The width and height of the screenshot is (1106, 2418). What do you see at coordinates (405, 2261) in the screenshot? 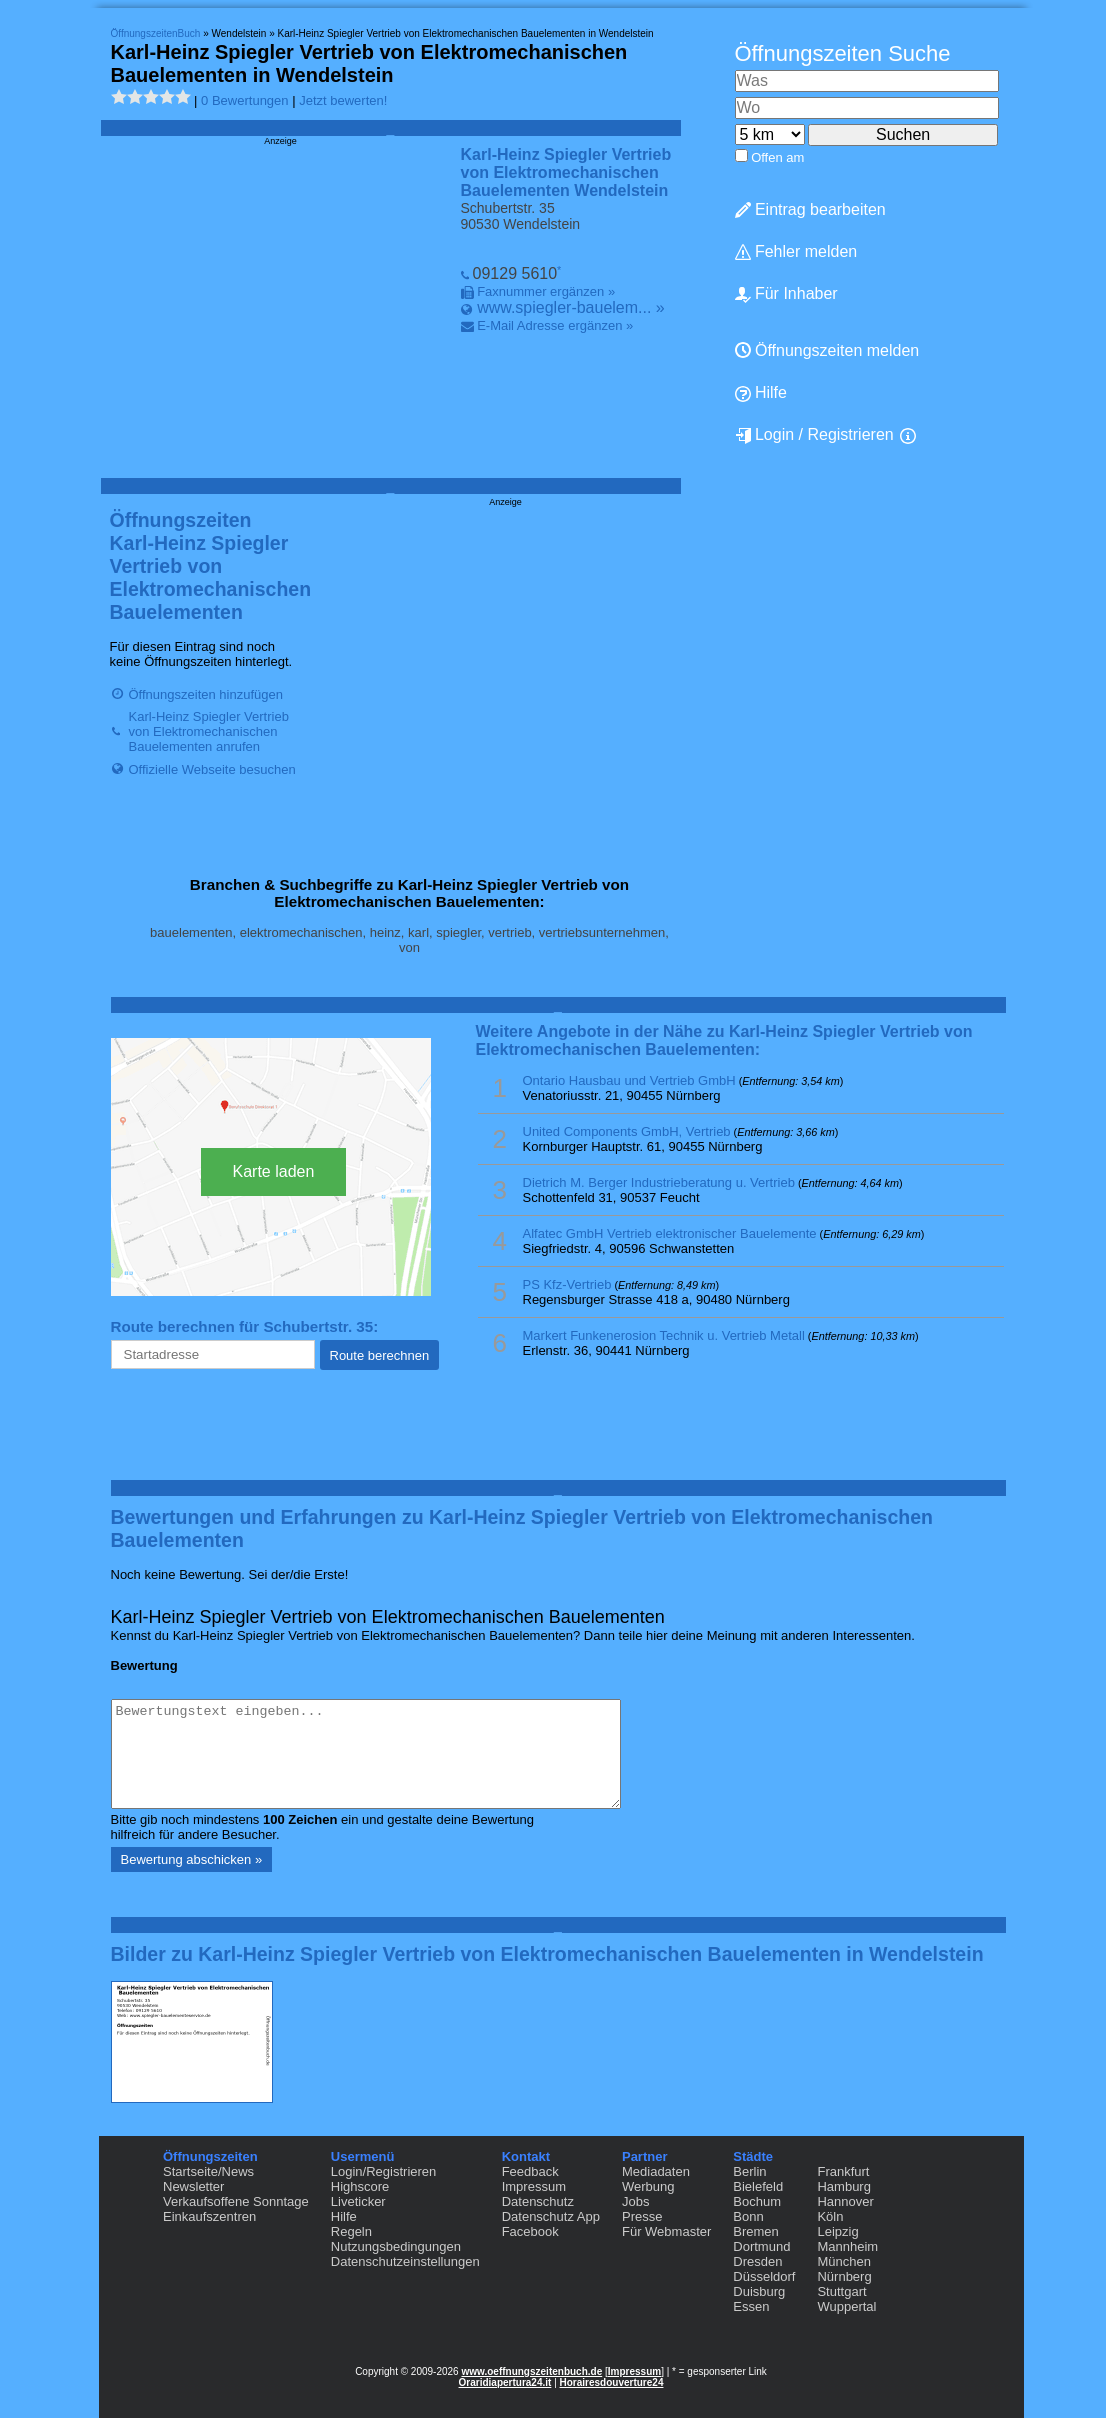
I see `Datenschutzeinstellungen` at bounding box center [405, 2261].